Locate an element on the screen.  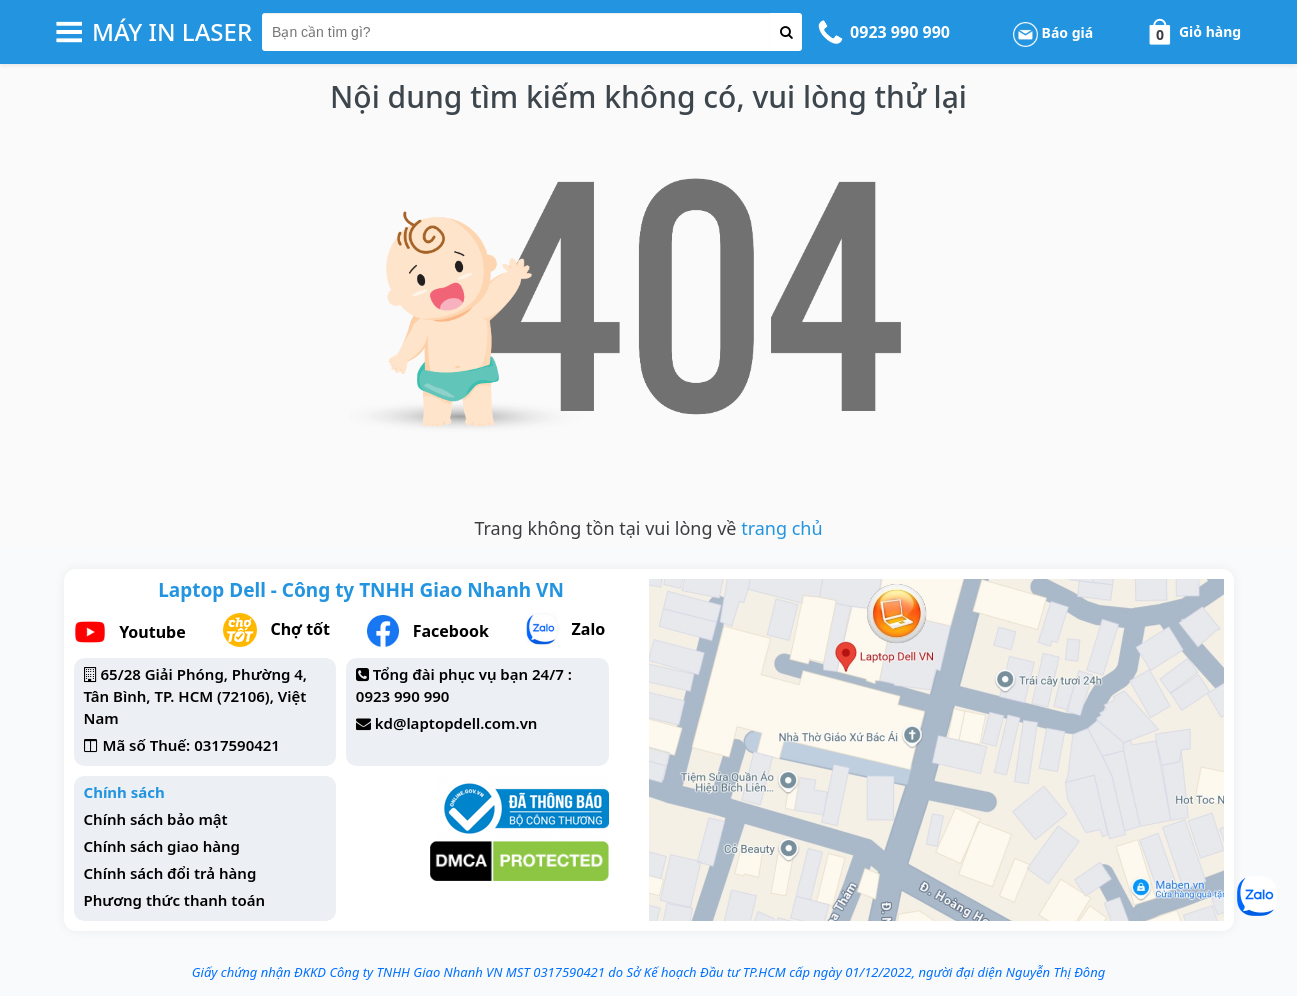
Chính sách giao hàng is located at coordinates (162, 846).